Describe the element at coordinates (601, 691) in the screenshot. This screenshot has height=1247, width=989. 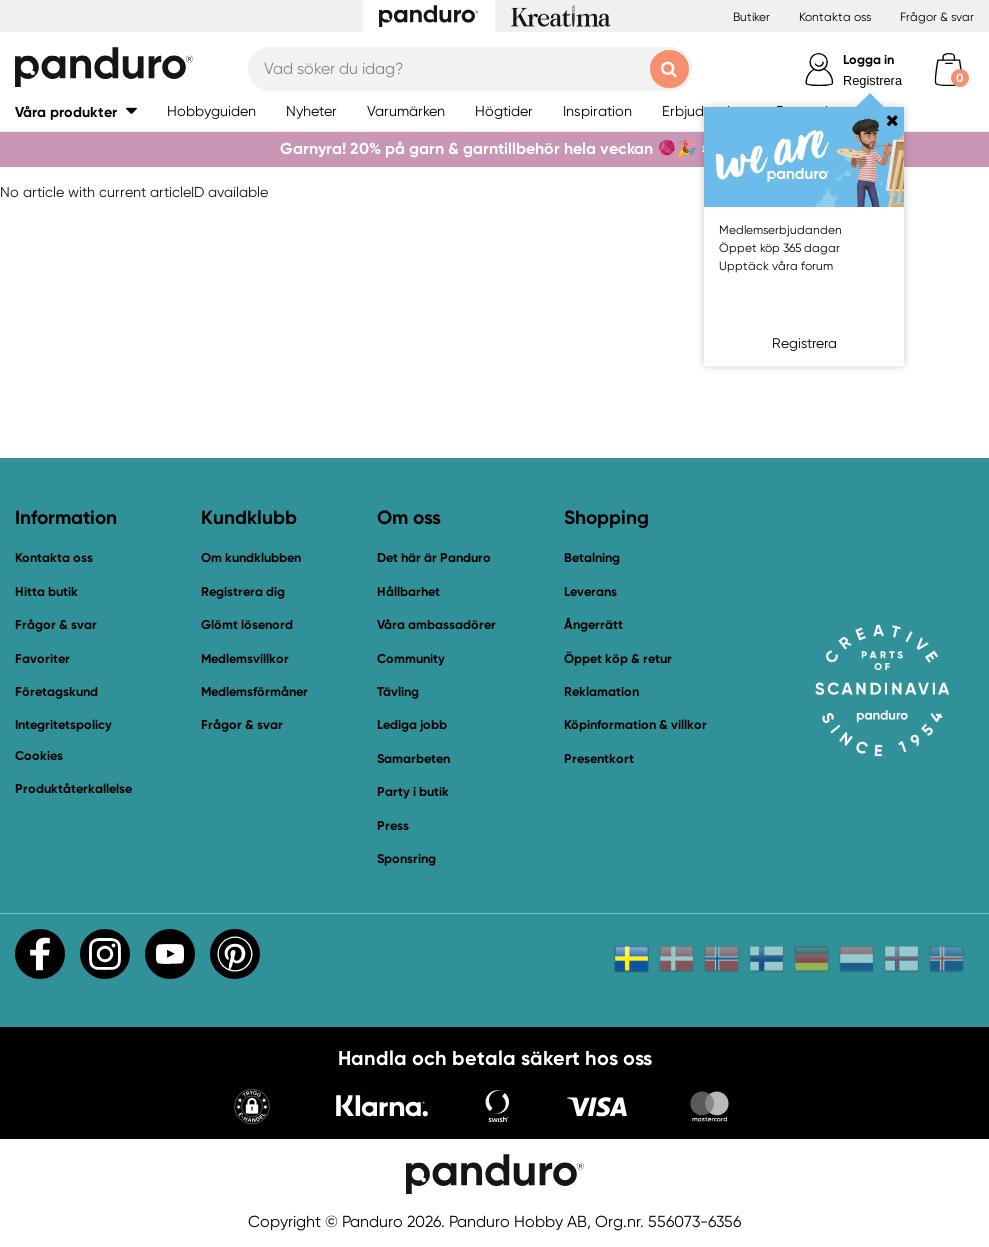
I see `Reklamation` at that location.